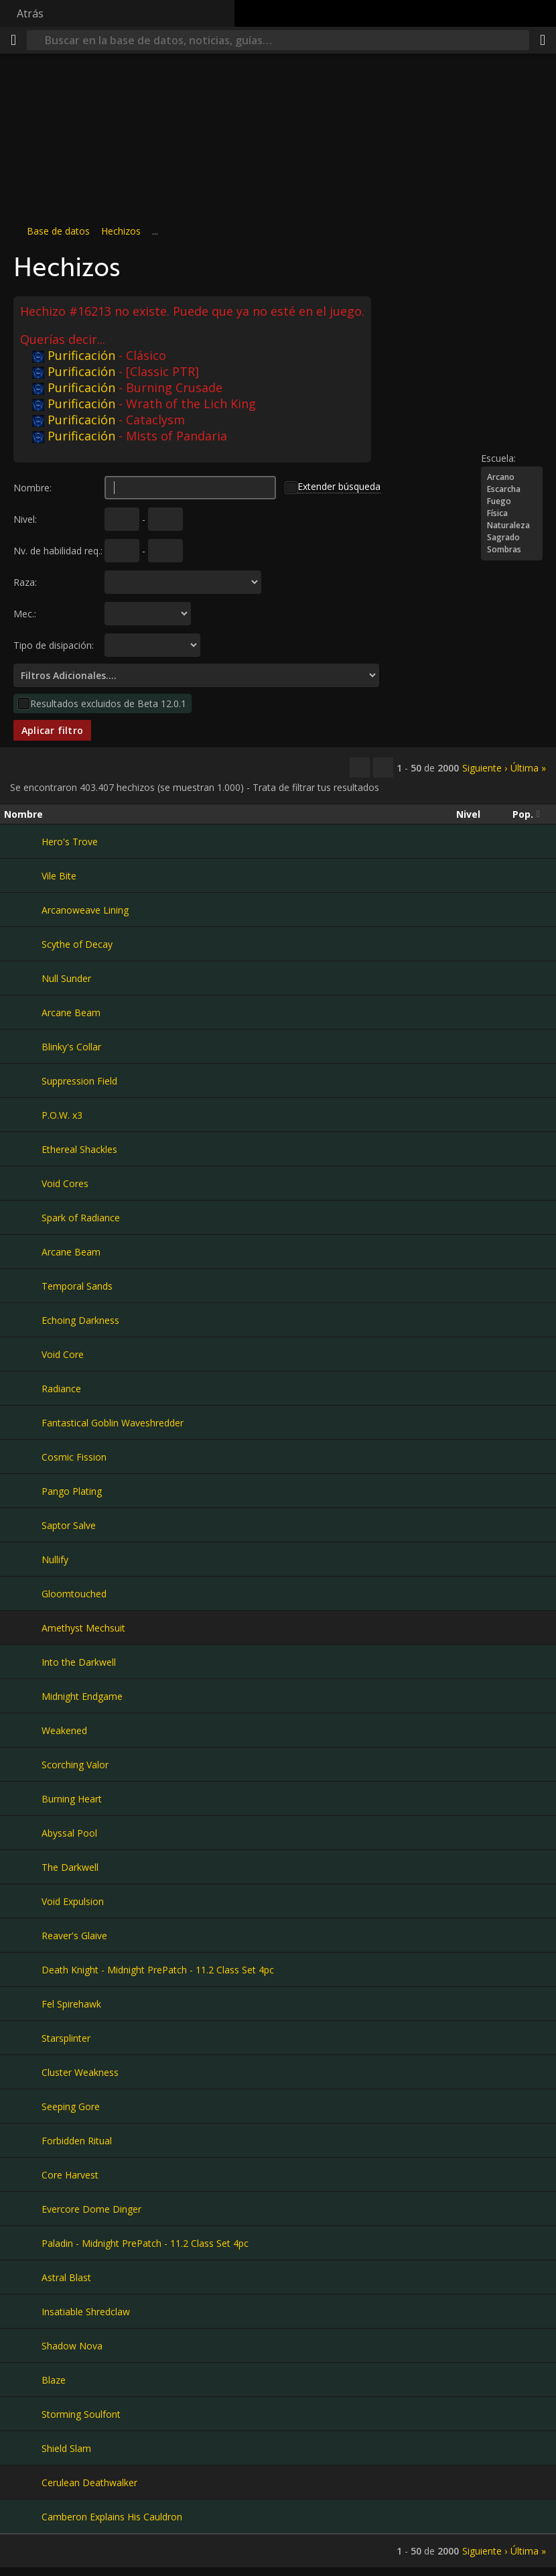  What do you see at coordinates (80, 1320) in the screenshot?
I see `Echoing Darkness` at bounding box center [80, 1320].